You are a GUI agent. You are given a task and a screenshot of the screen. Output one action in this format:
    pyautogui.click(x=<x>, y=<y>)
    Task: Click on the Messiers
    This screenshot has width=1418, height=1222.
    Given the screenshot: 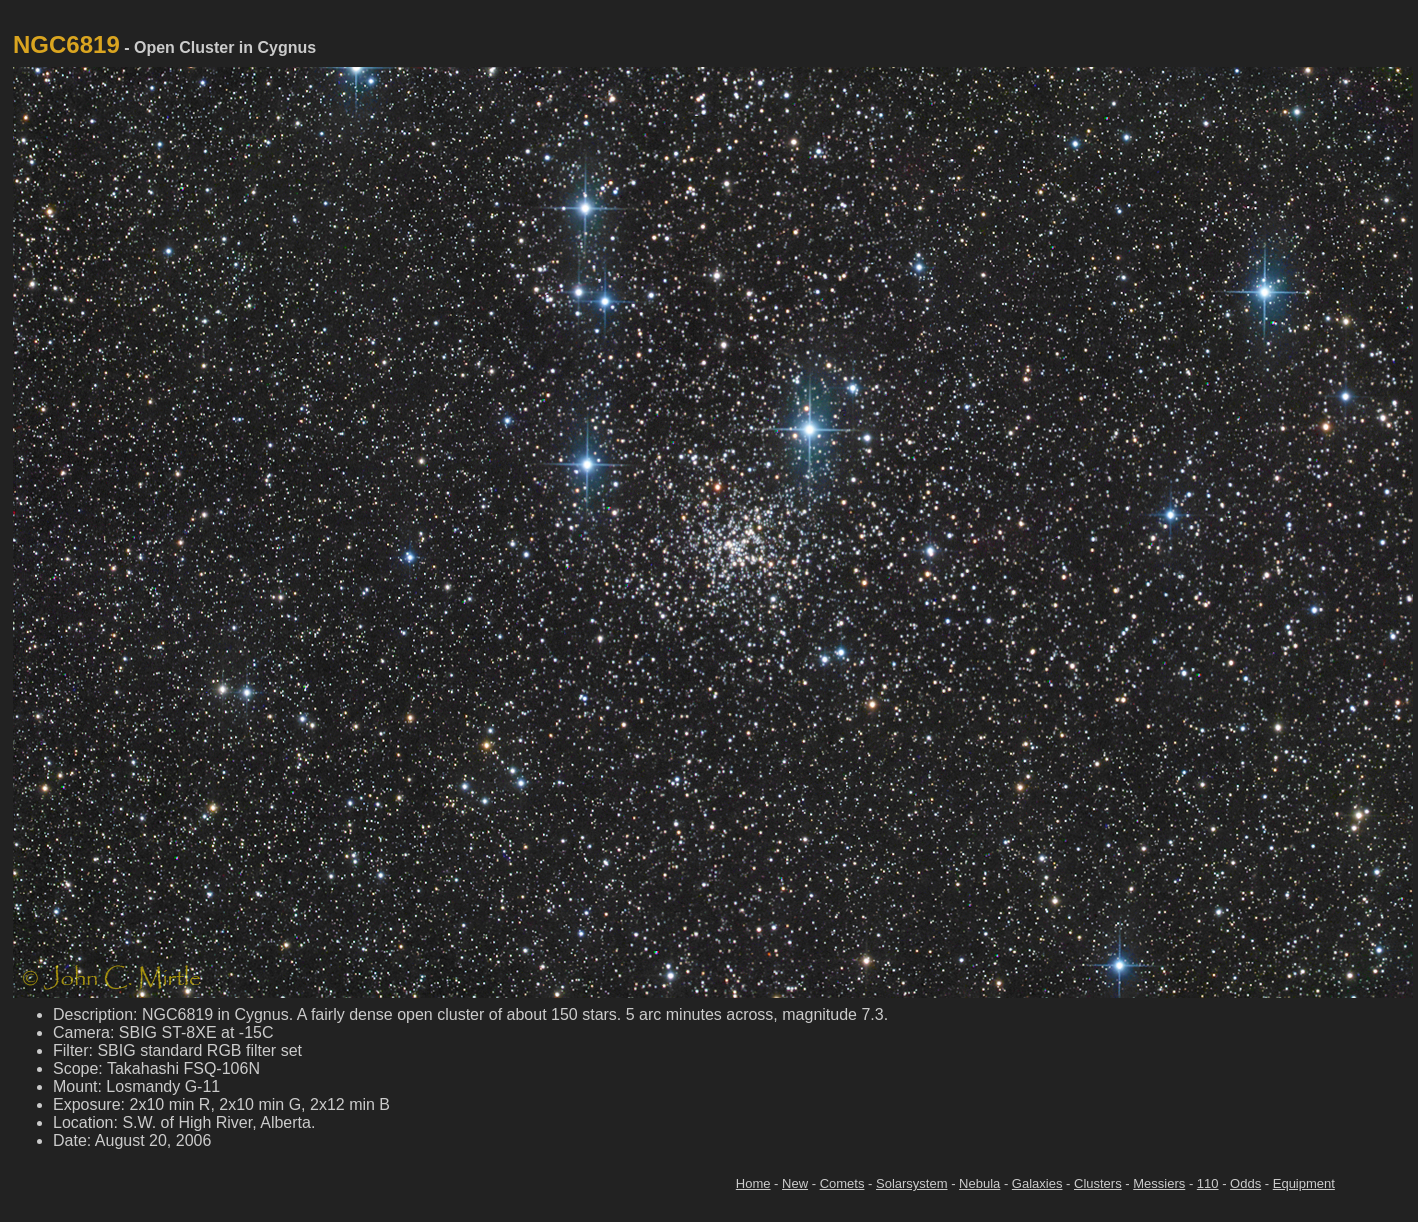 What is the action you would take?
    pyautogui.click(x=1159, y=1183)
    